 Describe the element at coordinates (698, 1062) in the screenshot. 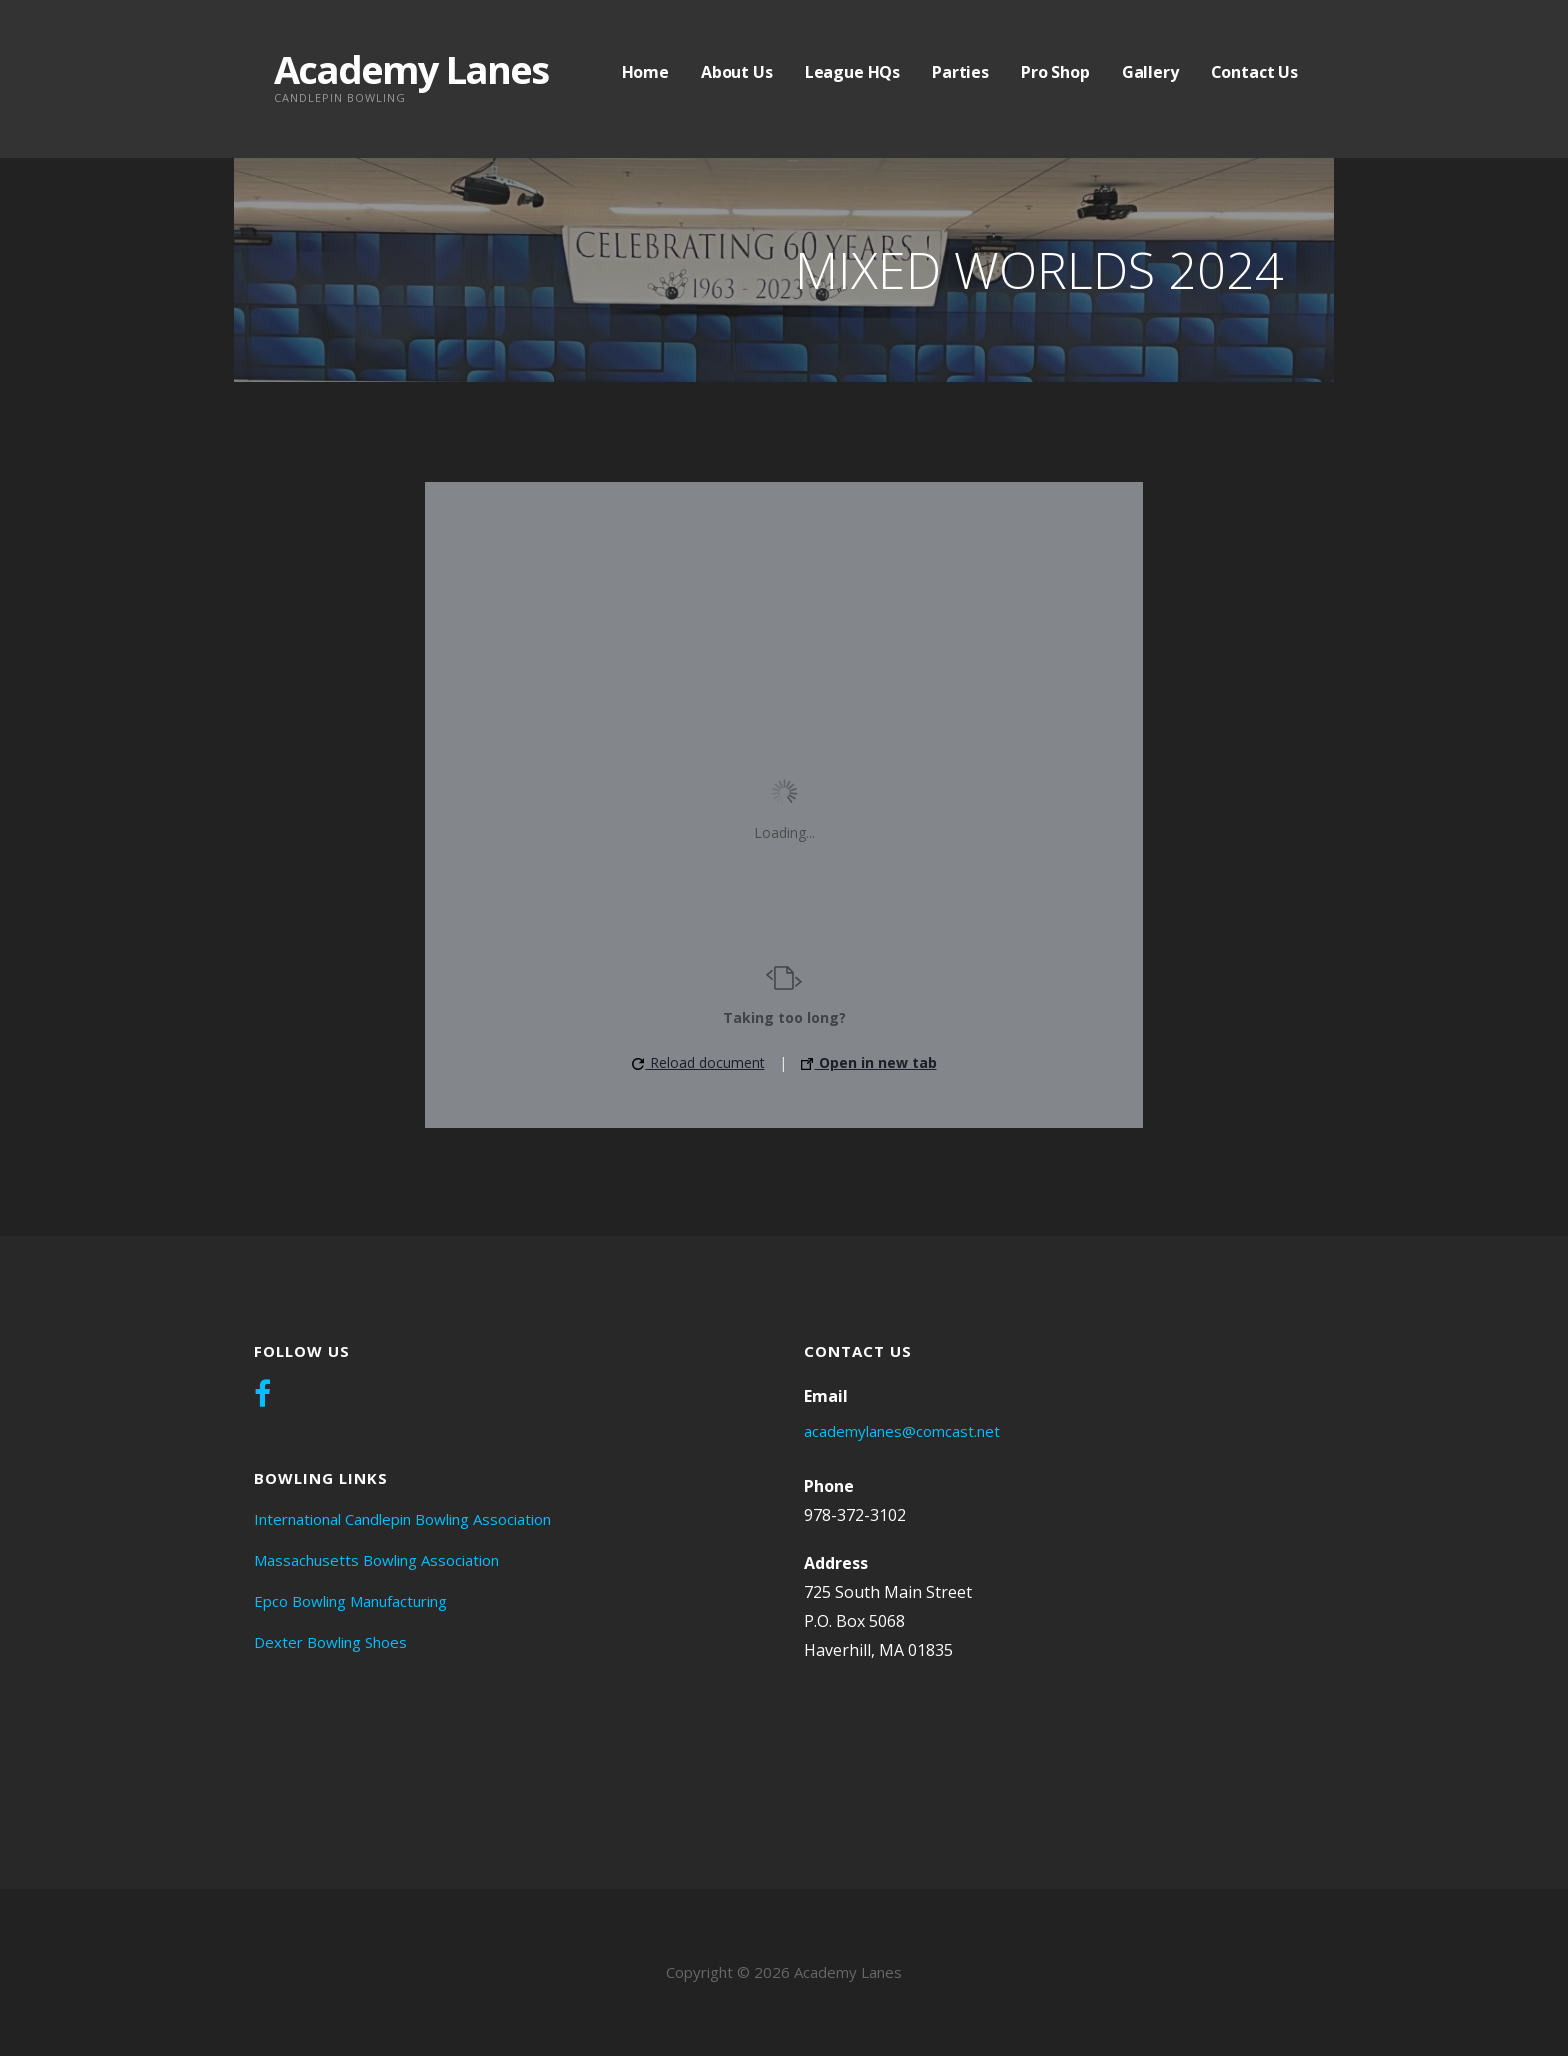

I see `Reload document [button]` at that location.